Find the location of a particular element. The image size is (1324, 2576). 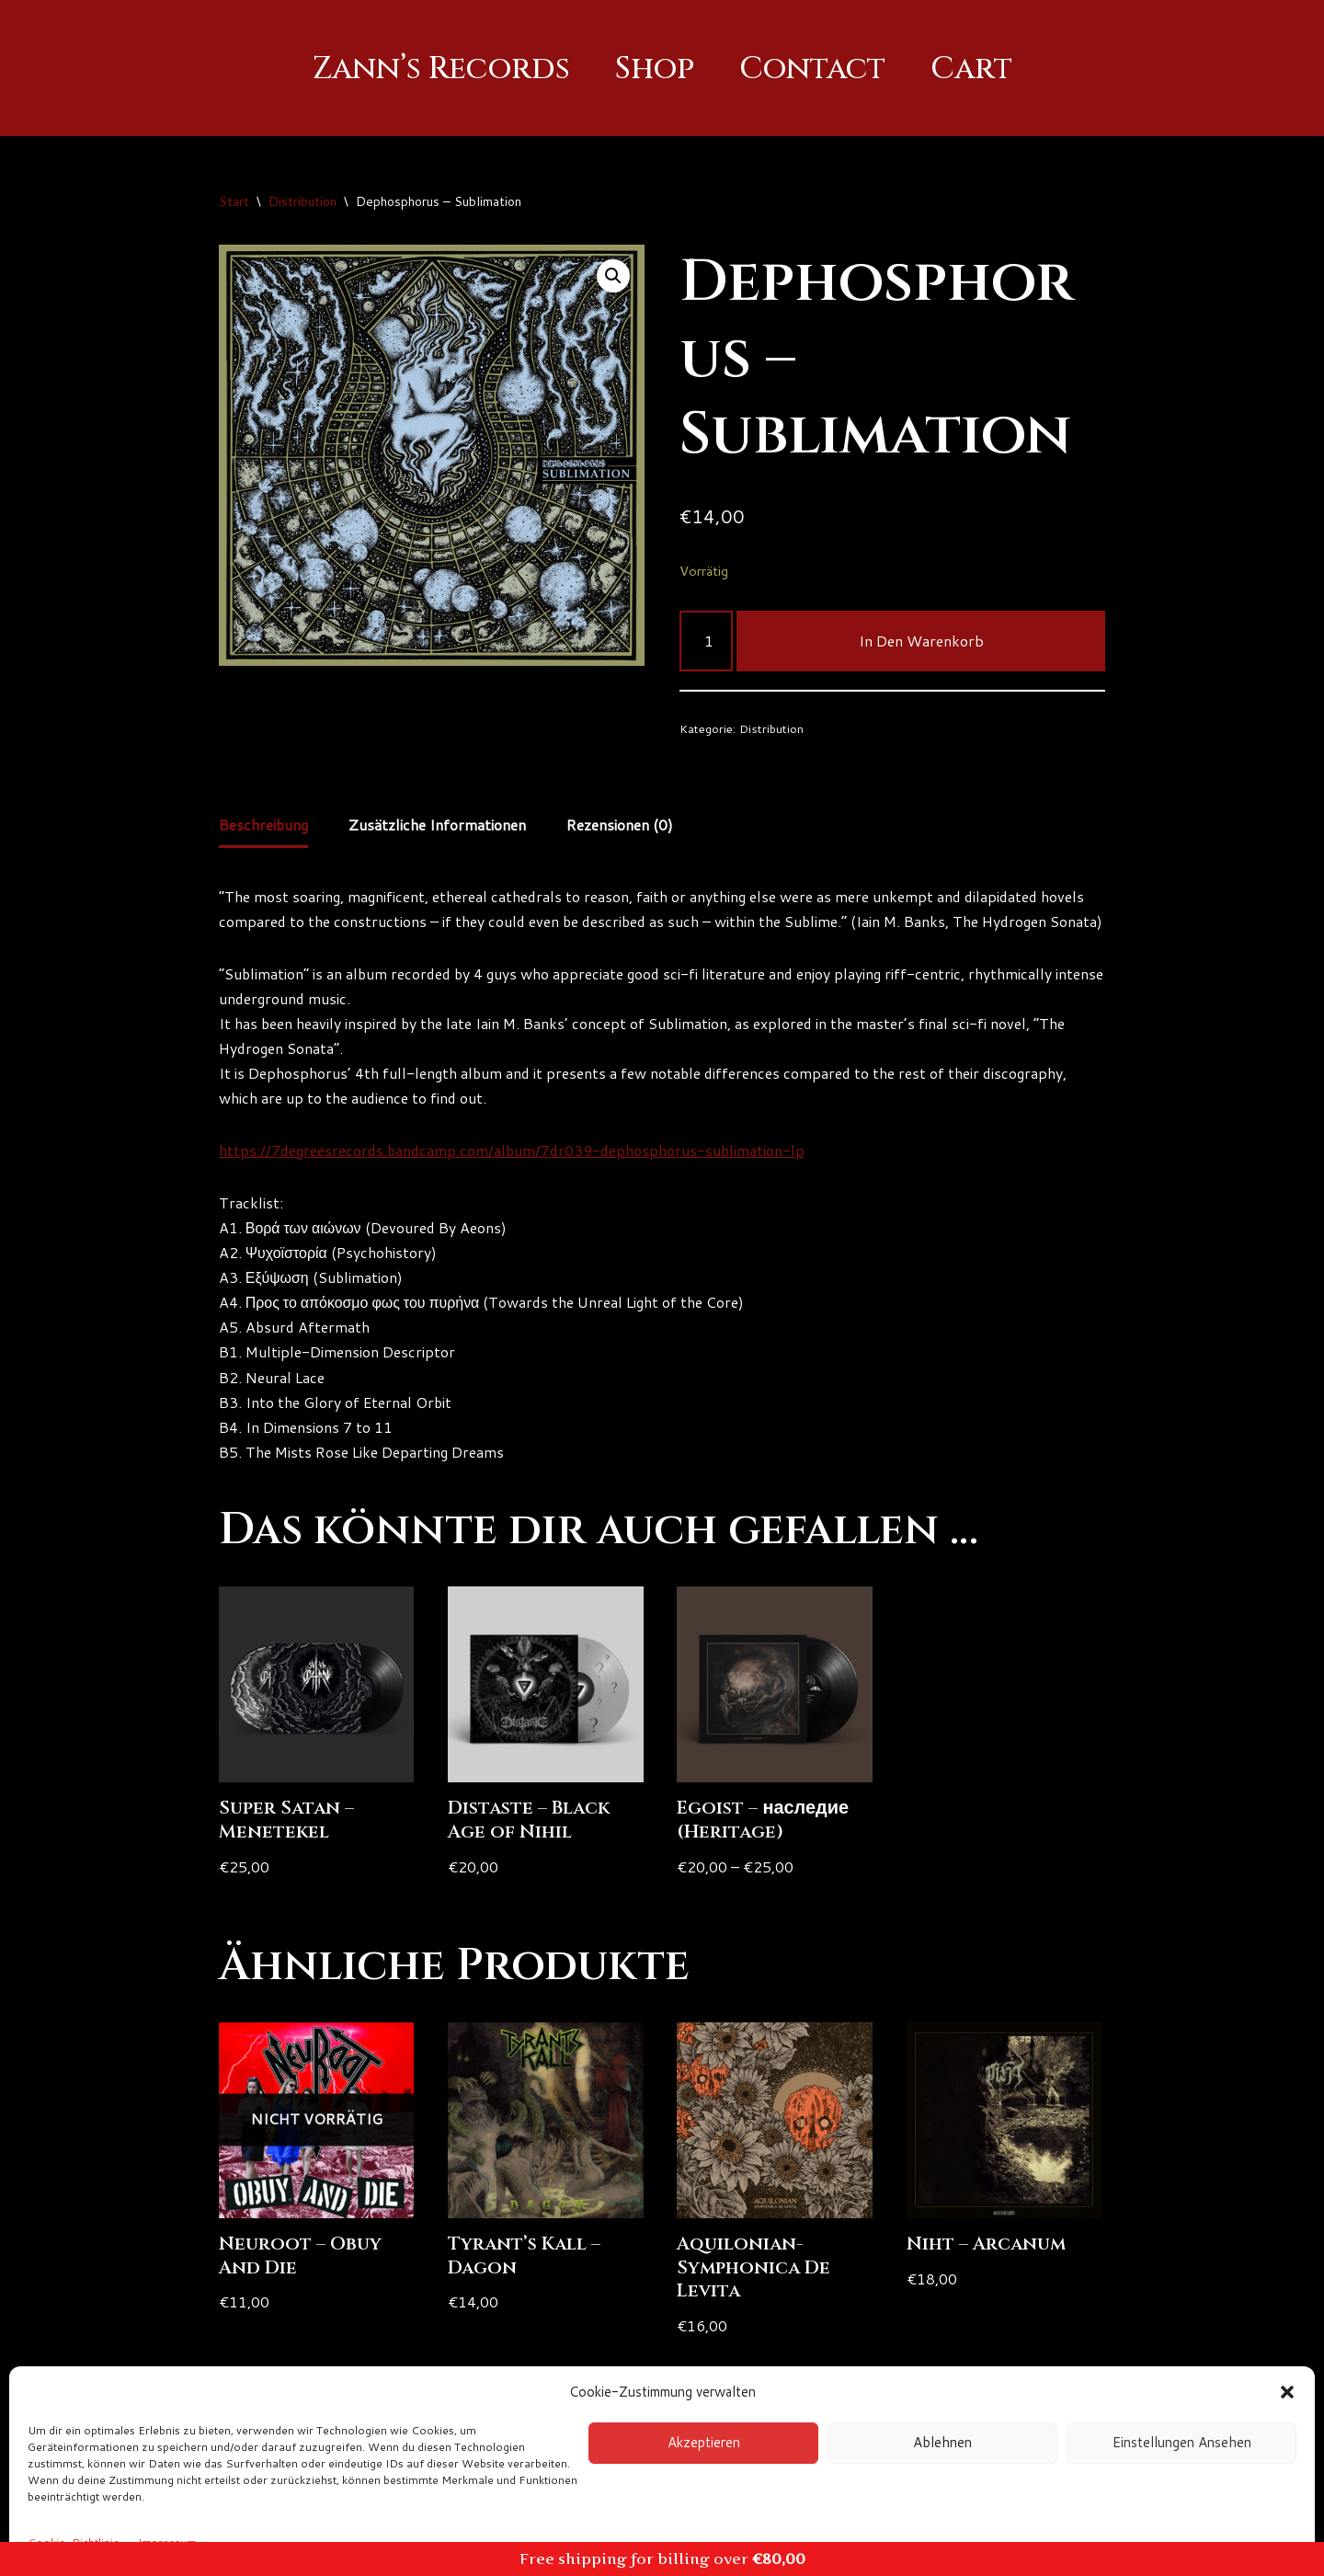

Cart is located at coordinates (974, 68).